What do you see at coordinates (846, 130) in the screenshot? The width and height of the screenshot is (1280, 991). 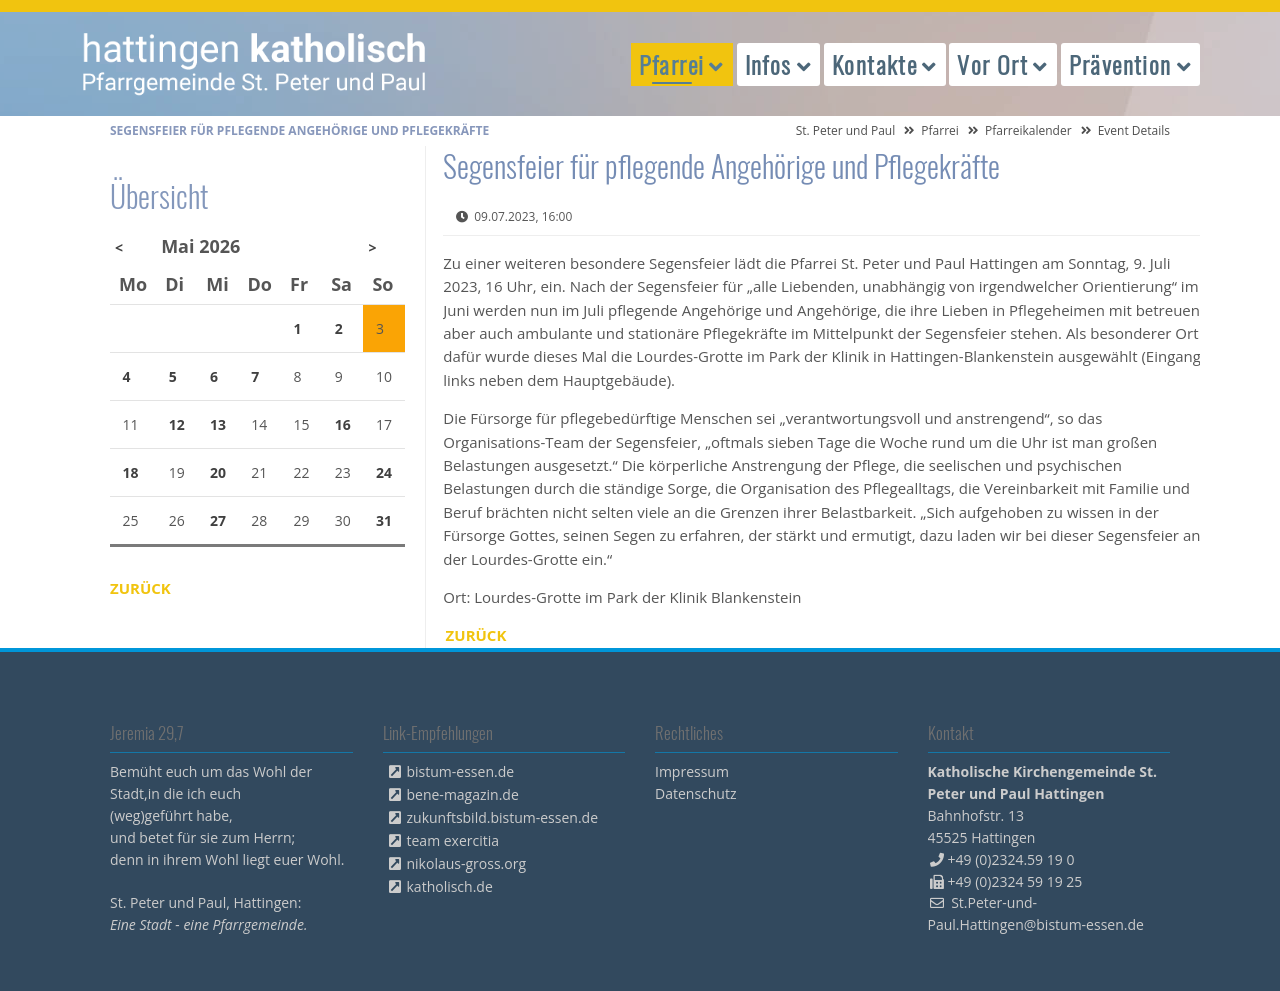 I see `St. Peter und Paul` at bounding box center [846, 130].